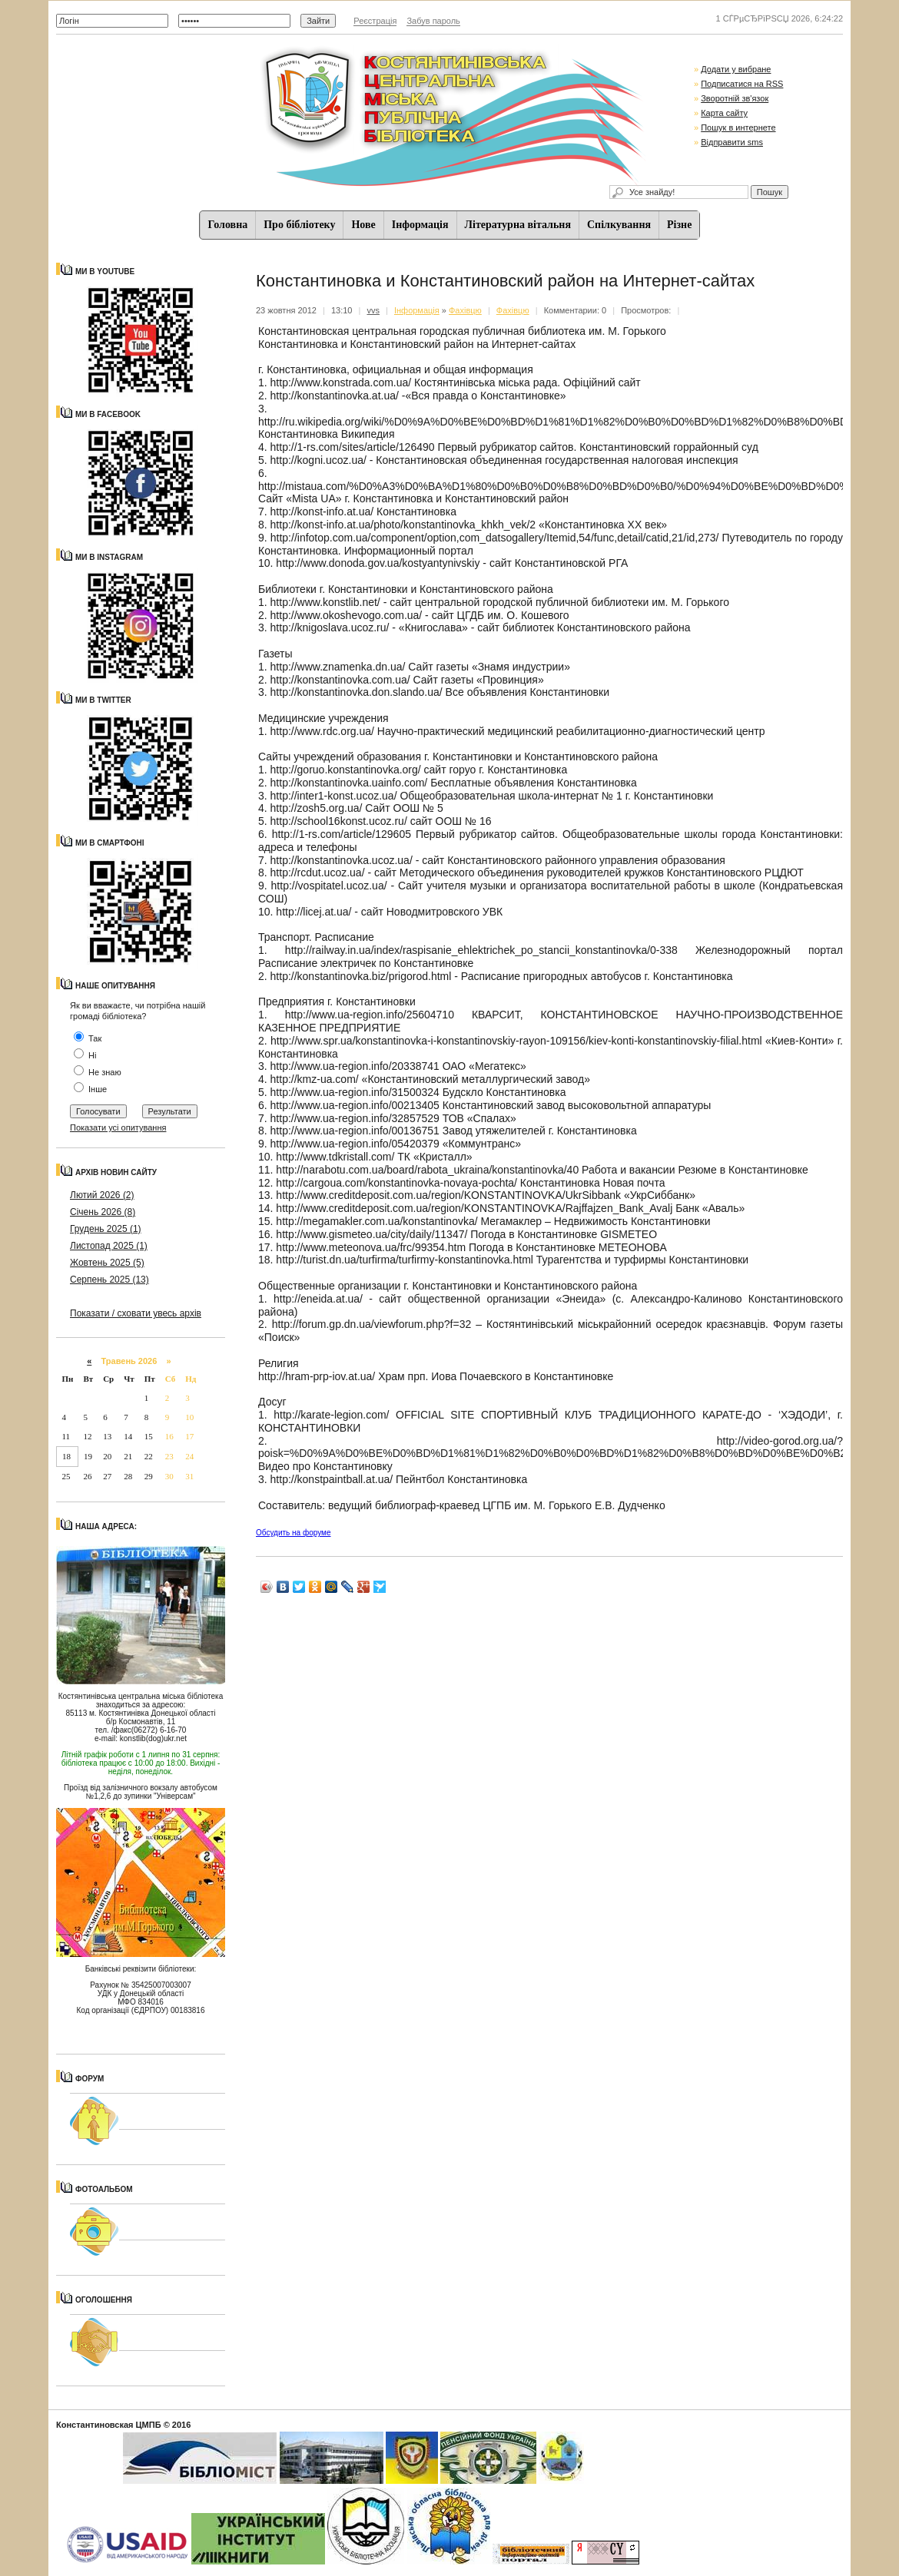  I want to click on Показати / сховати увесь архів, so click(135, 1313).